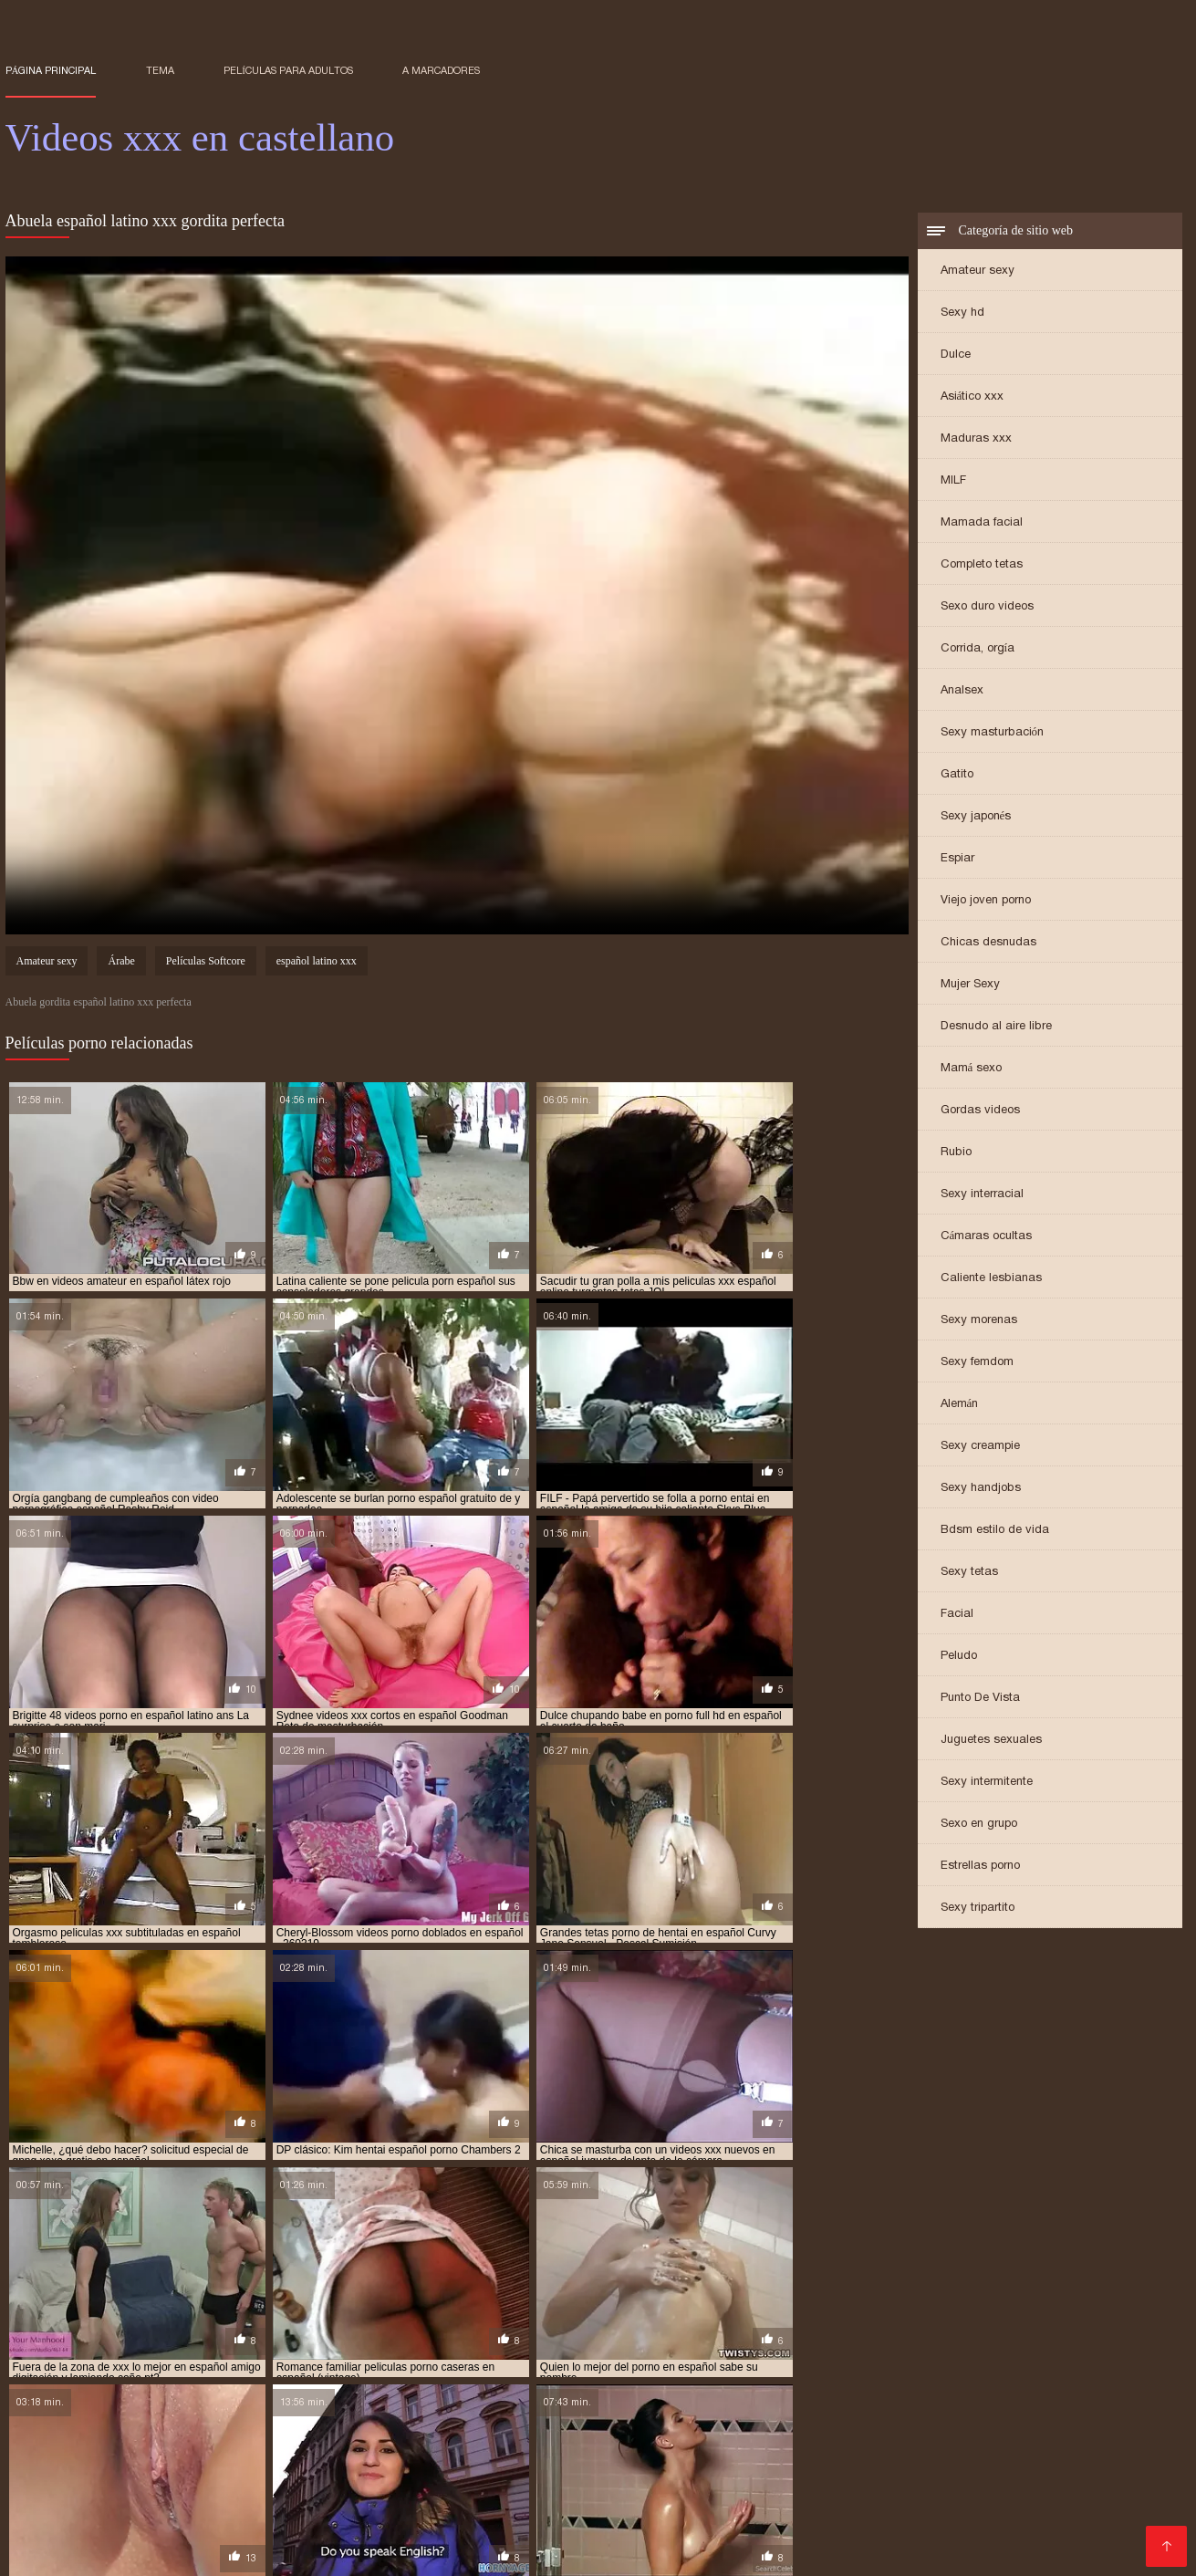 This screenshot has height=2576, width=1196. What do you see at coordinates (991, 1279) in the screenshot?
I see `Caliente lesbianas` at bounding box center [991, 1279].